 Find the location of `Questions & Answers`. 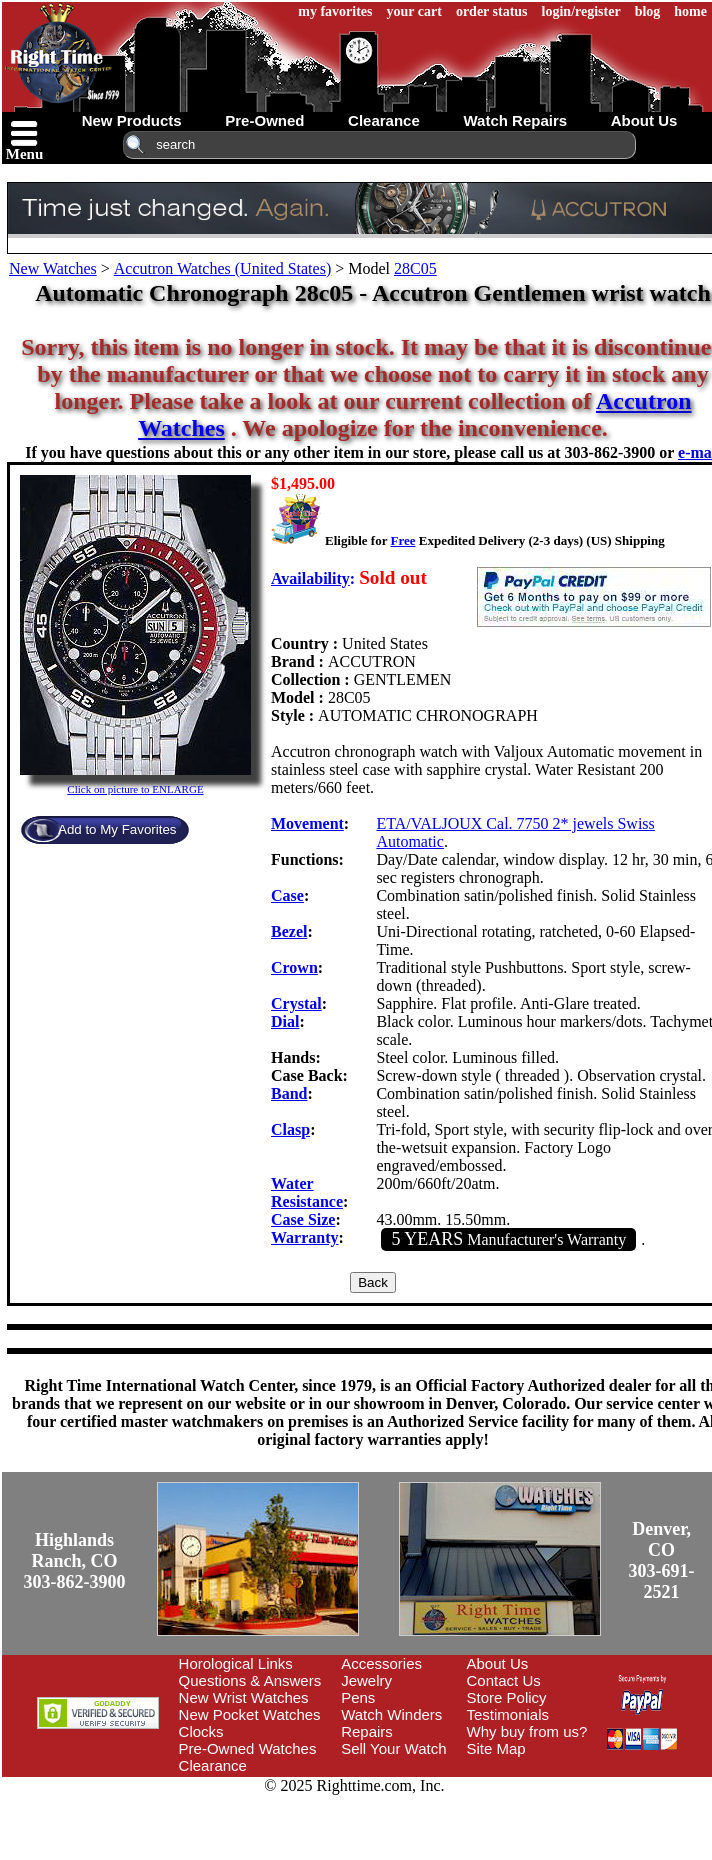

Questions & Answers is located at coordinates (250, 1680).